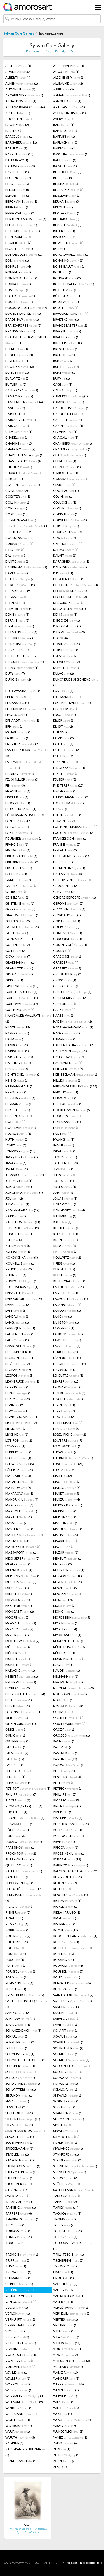 The height and width of the screenshot is (2576, 104). Describe the element at coordinates (19, 443) in the screenshot. I see `CHAHINE (13)` at that location.